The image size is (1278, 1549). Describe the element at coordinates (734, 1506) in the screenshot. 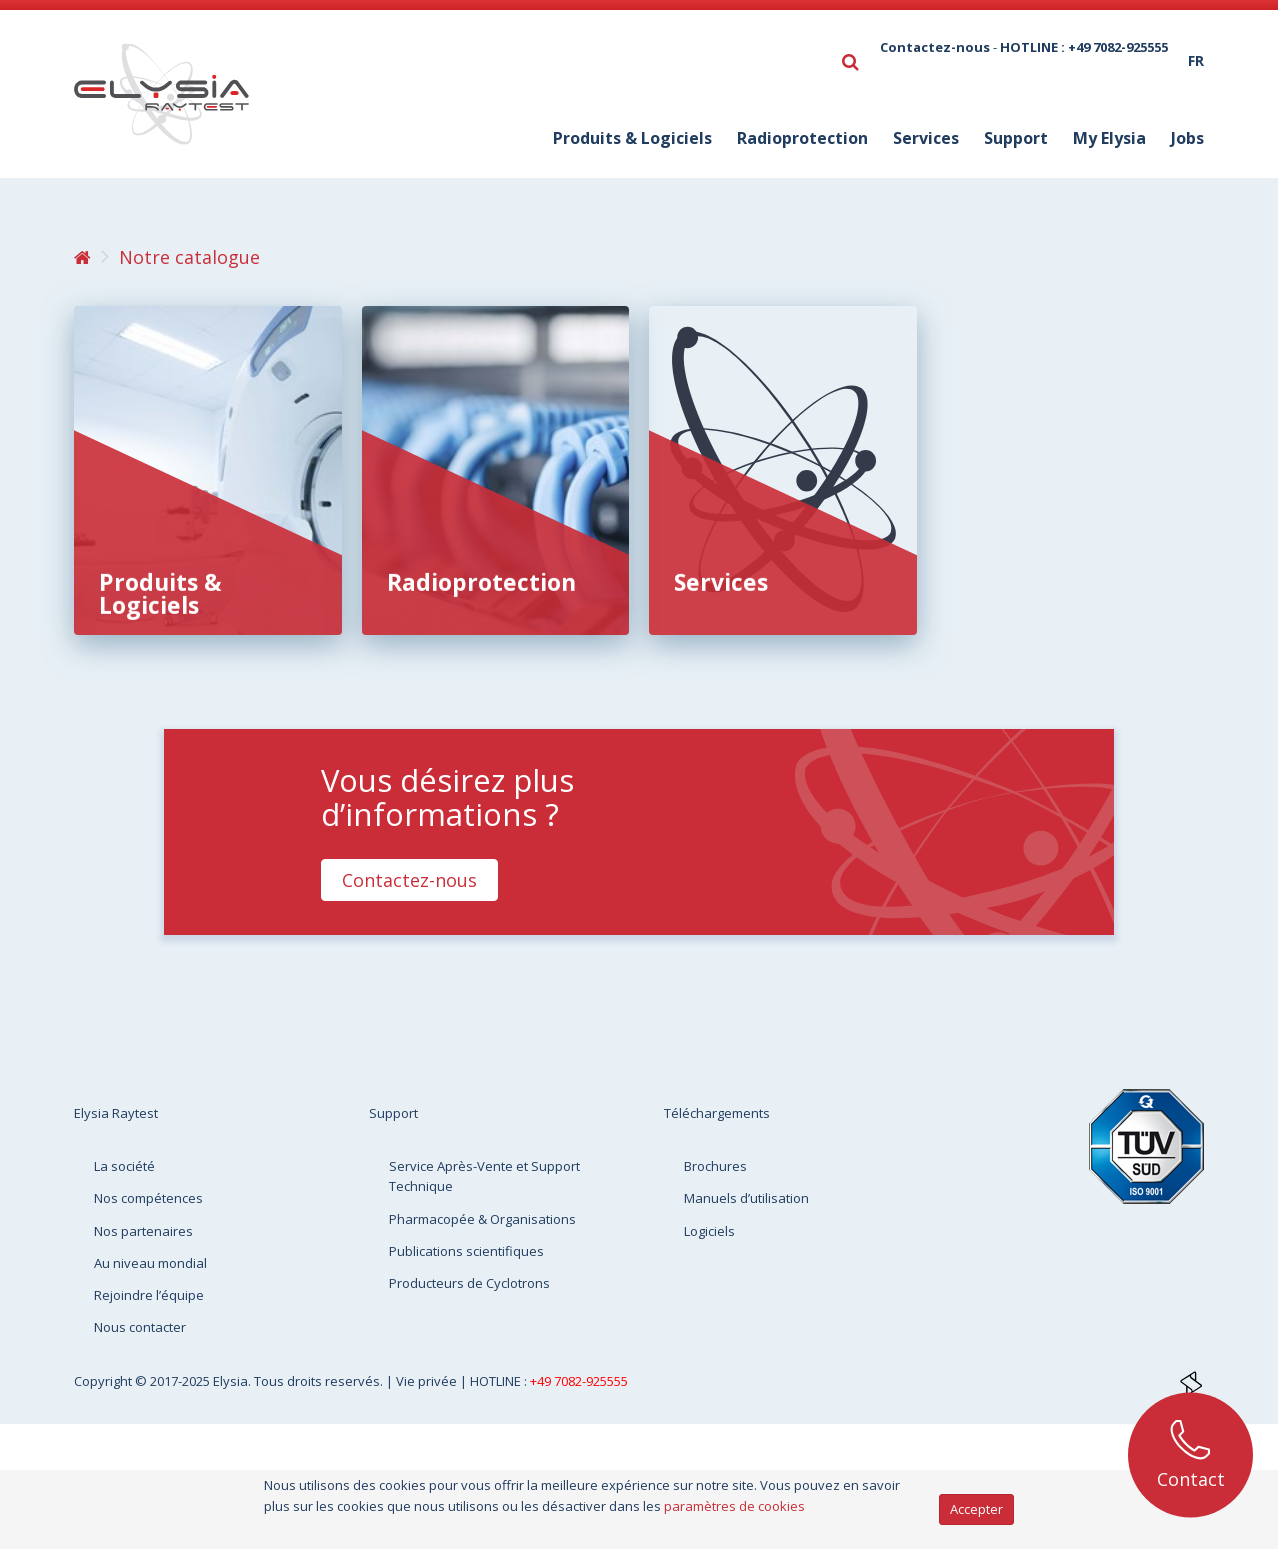

I see `paramètres de cookies` at that location.